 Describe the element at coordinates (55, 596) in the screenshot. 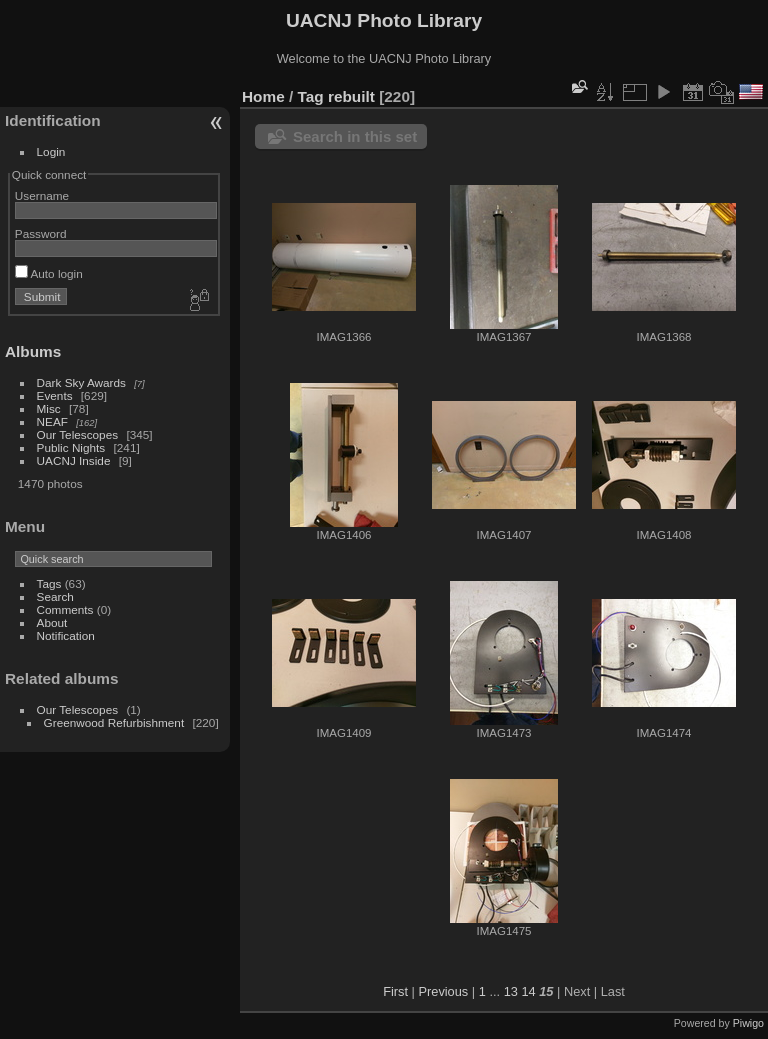

I see `Search` at that location.